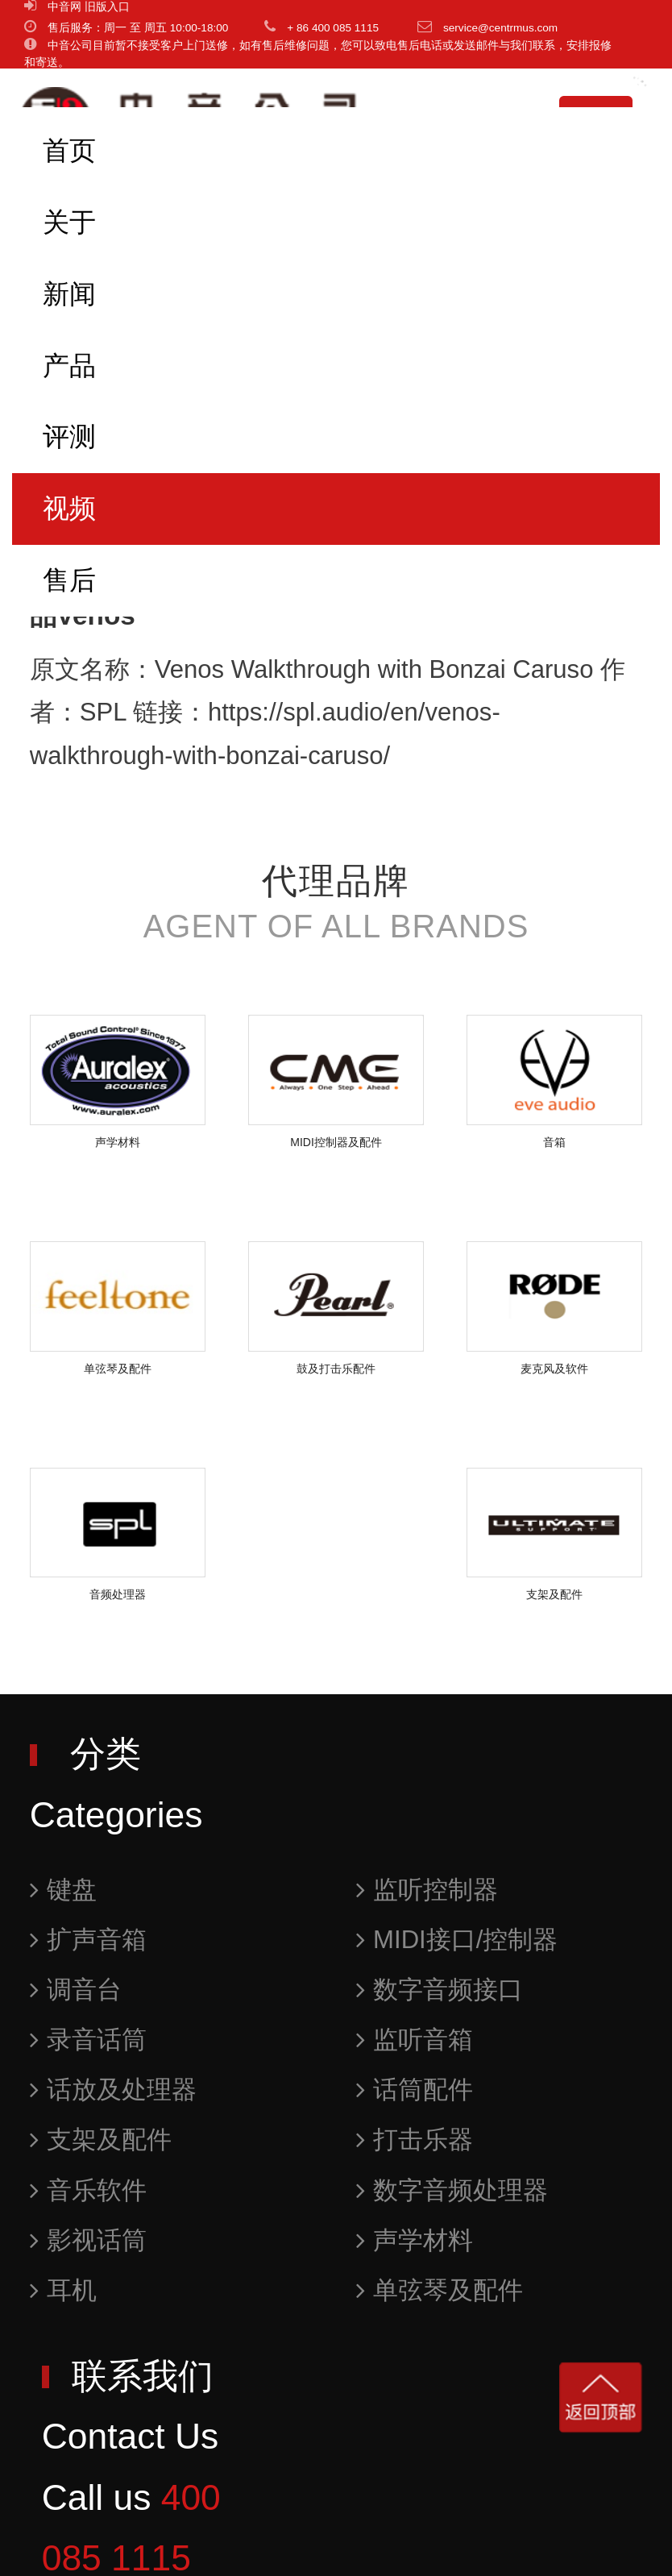  What do you see at coordinates (457, 1940) in the screenshot?
I see `MIDI接口/控制器` at bounding box center [457, 1940].